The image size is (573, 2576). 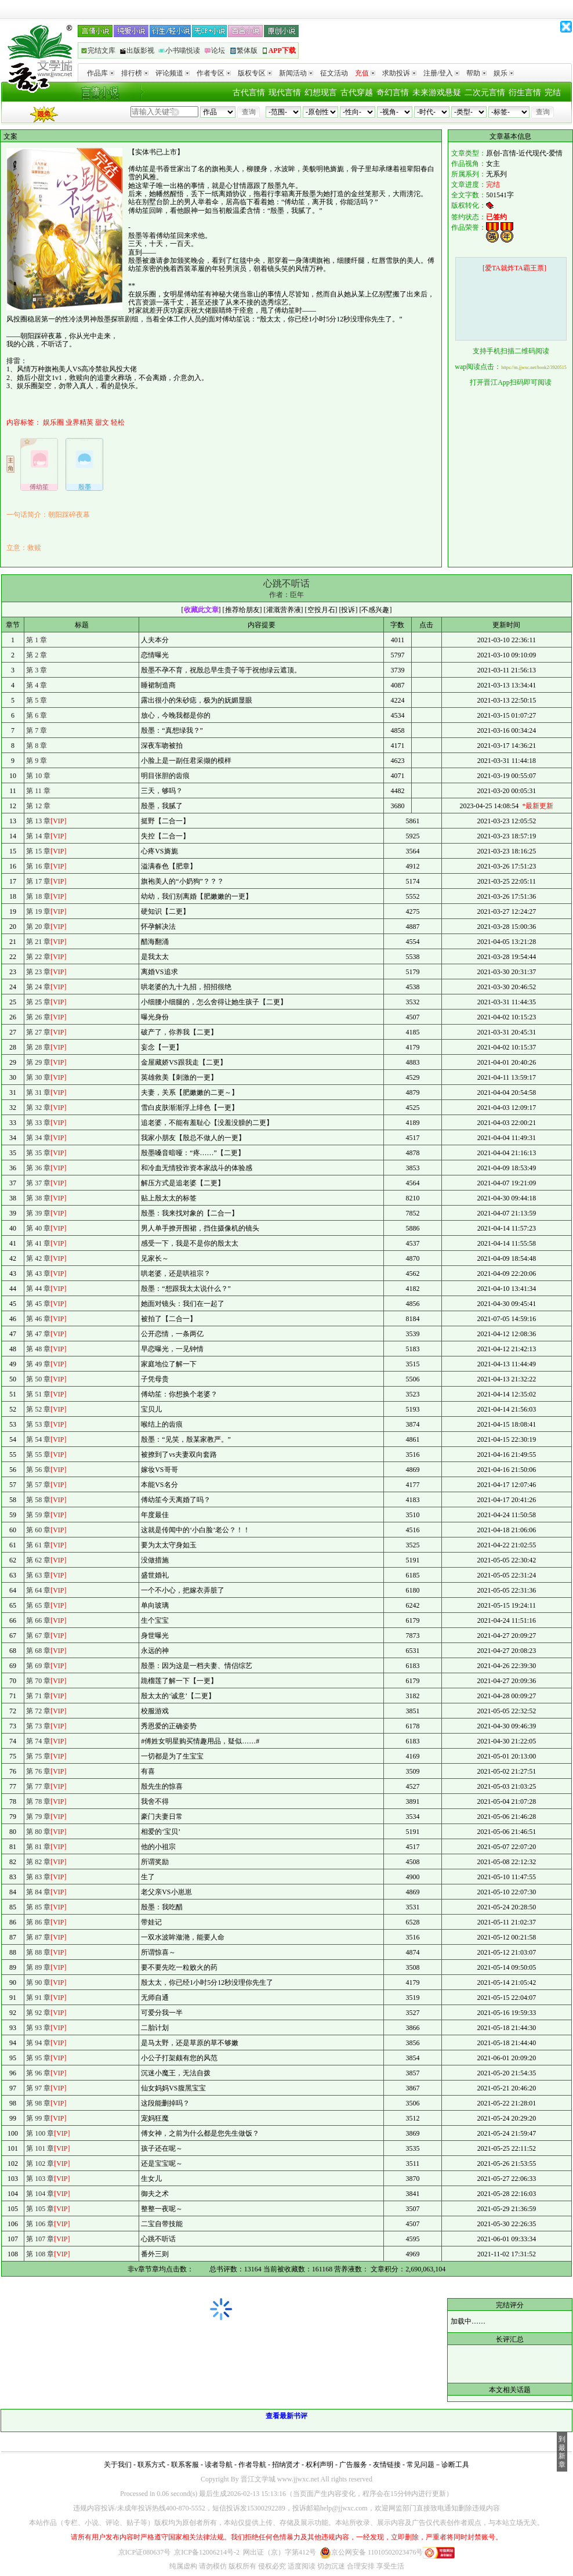 What do you see at coordinates (38, 851) in the screenshot?
I see `第 15 章` at bounding box center [38, 851].